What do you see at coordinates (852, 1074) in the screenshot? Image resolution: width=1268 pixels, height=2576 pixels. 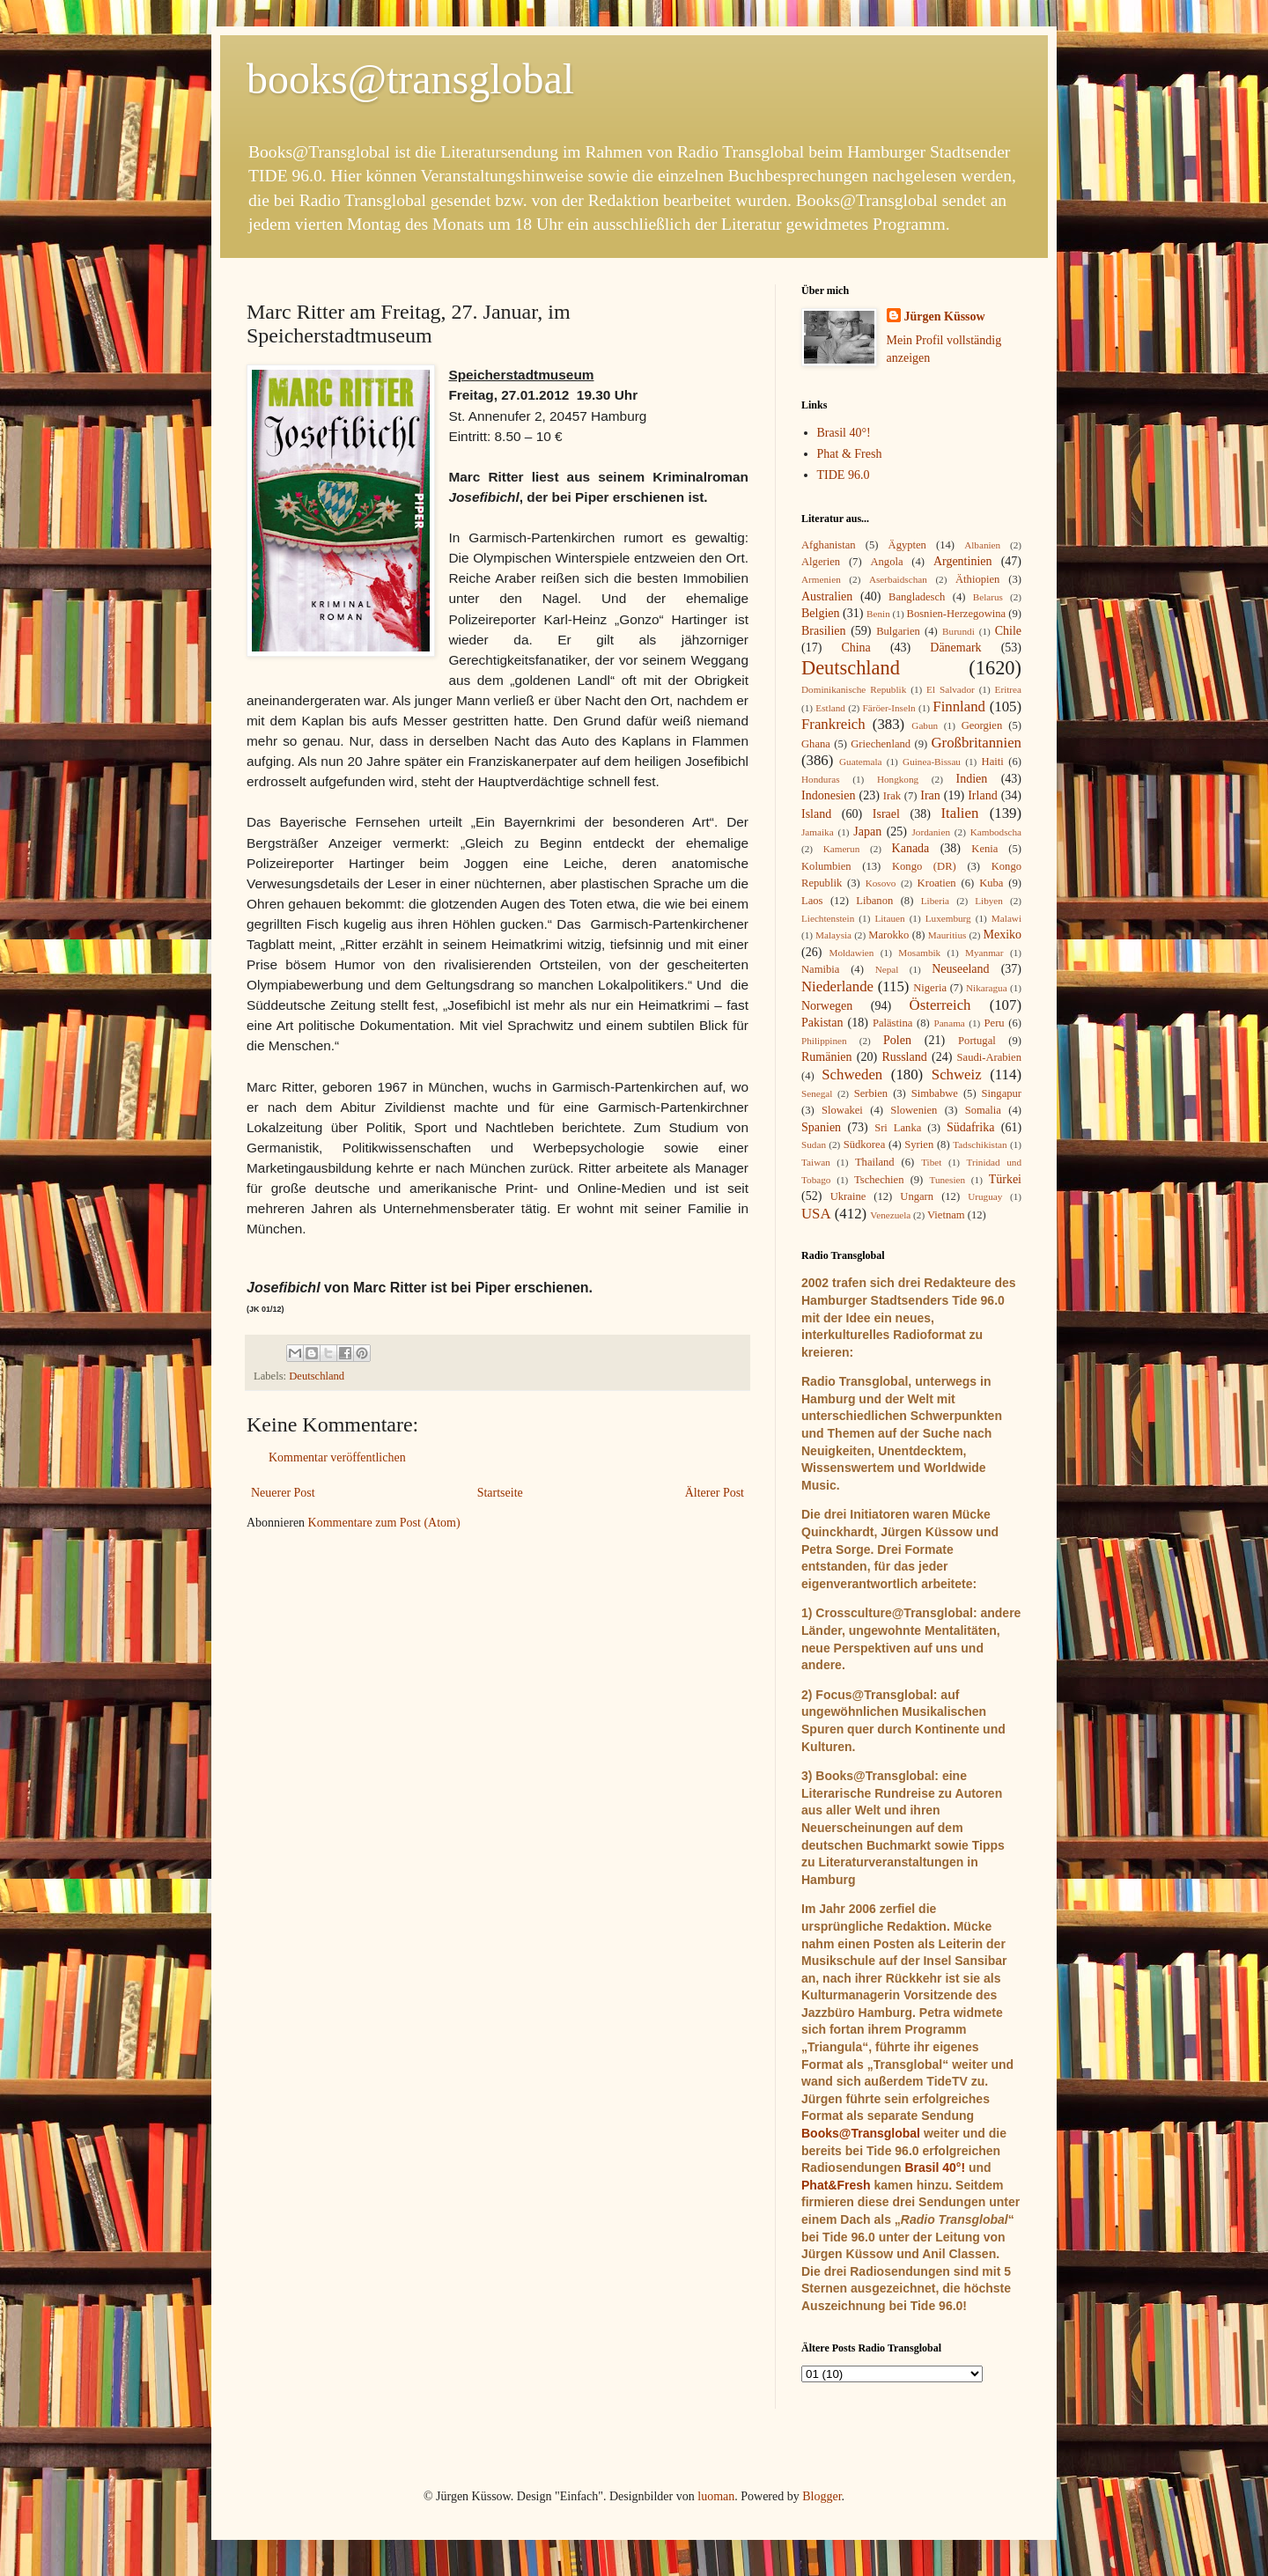 I see `Schweden` at bounding box center [852, 1074].